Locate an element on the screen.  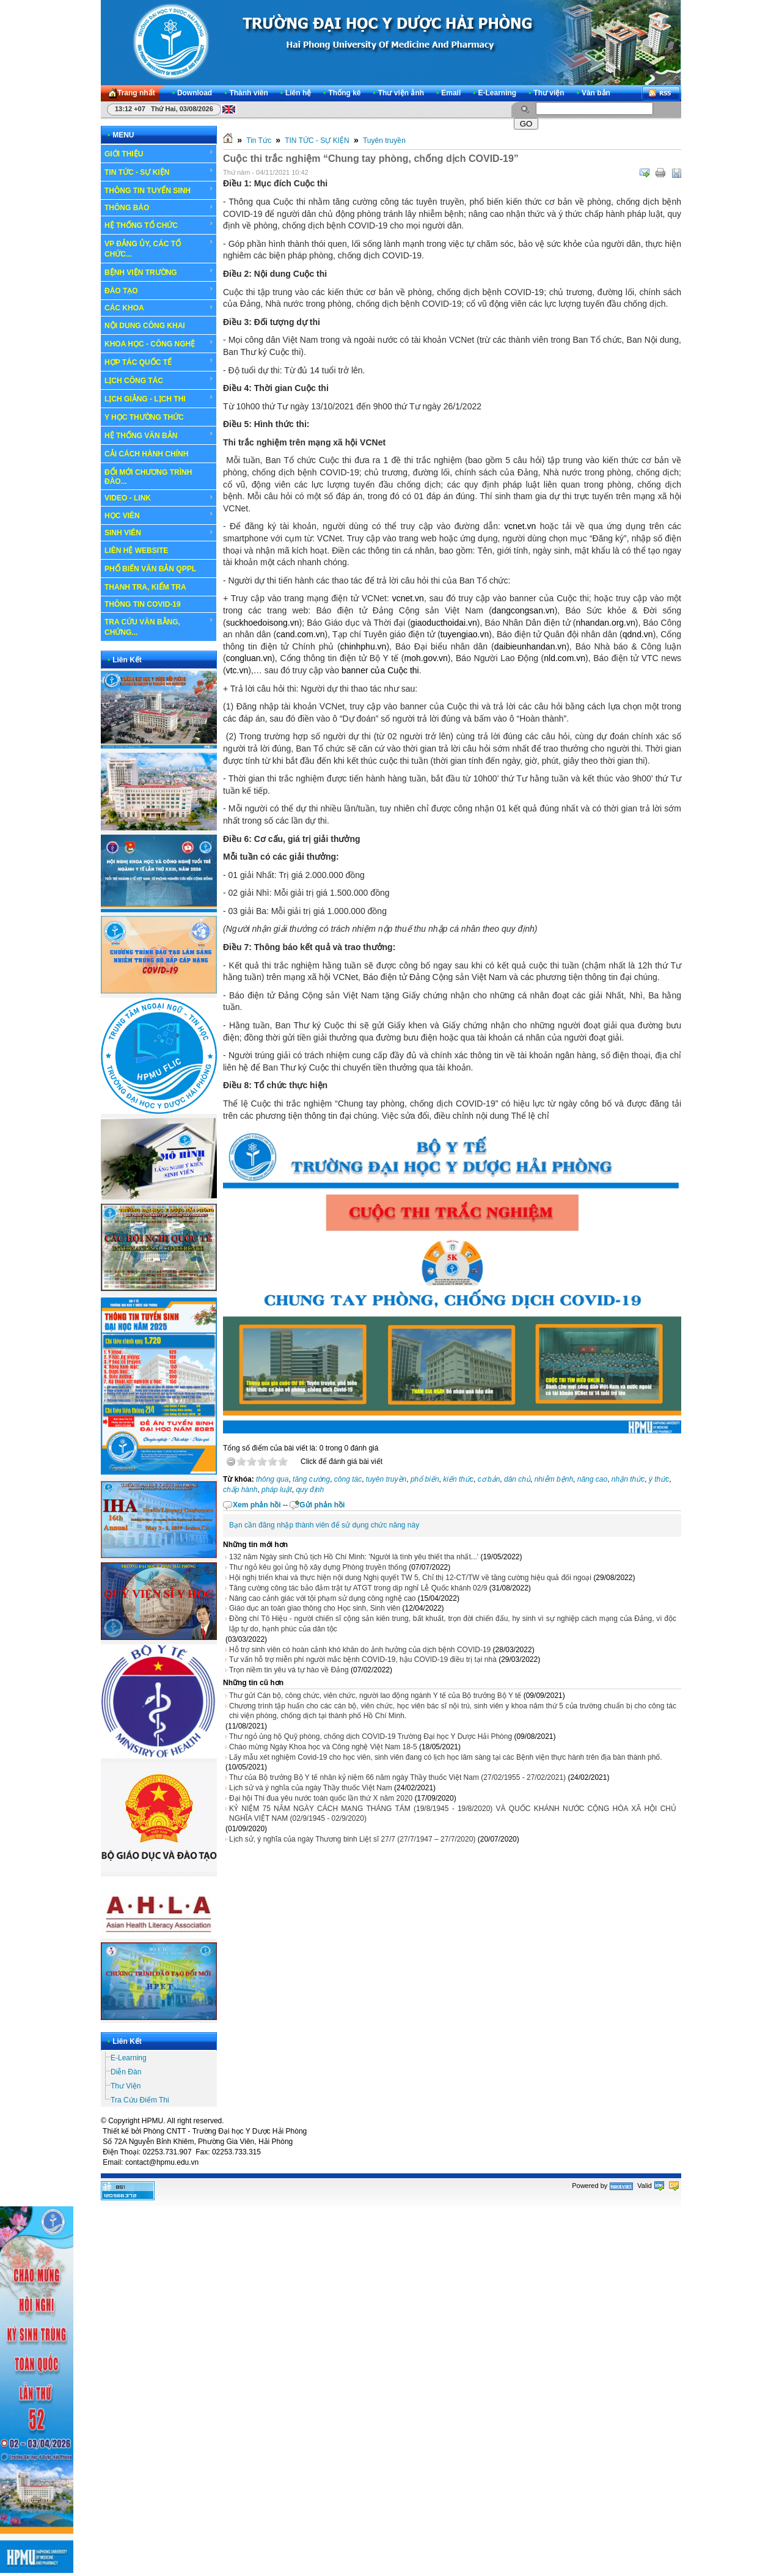
VP ĐẢNG ỦY, CÁC TỔ CHỨC... is located at coordinates (159, 248).